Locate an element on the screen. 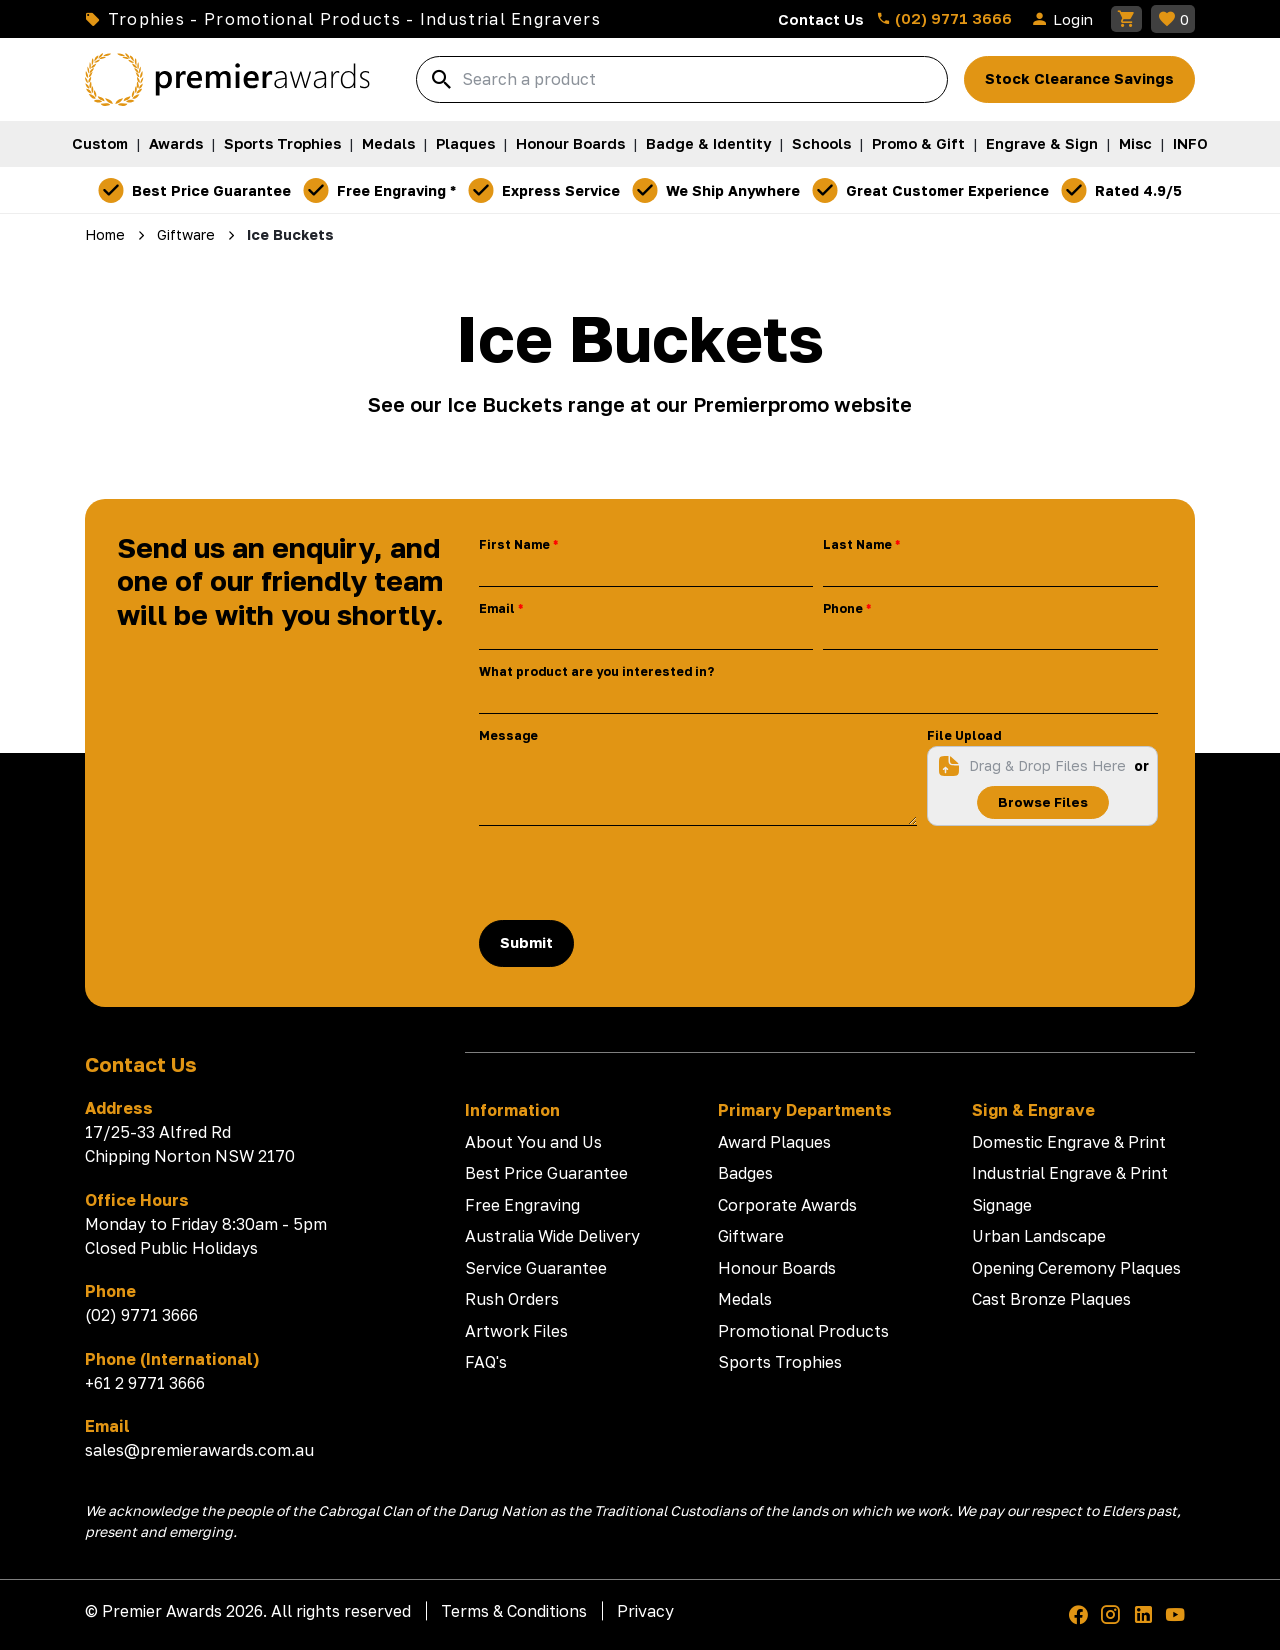 This screenshot has height=1650, width=1280. Badge & Identity is located at coordinates (708, 143).